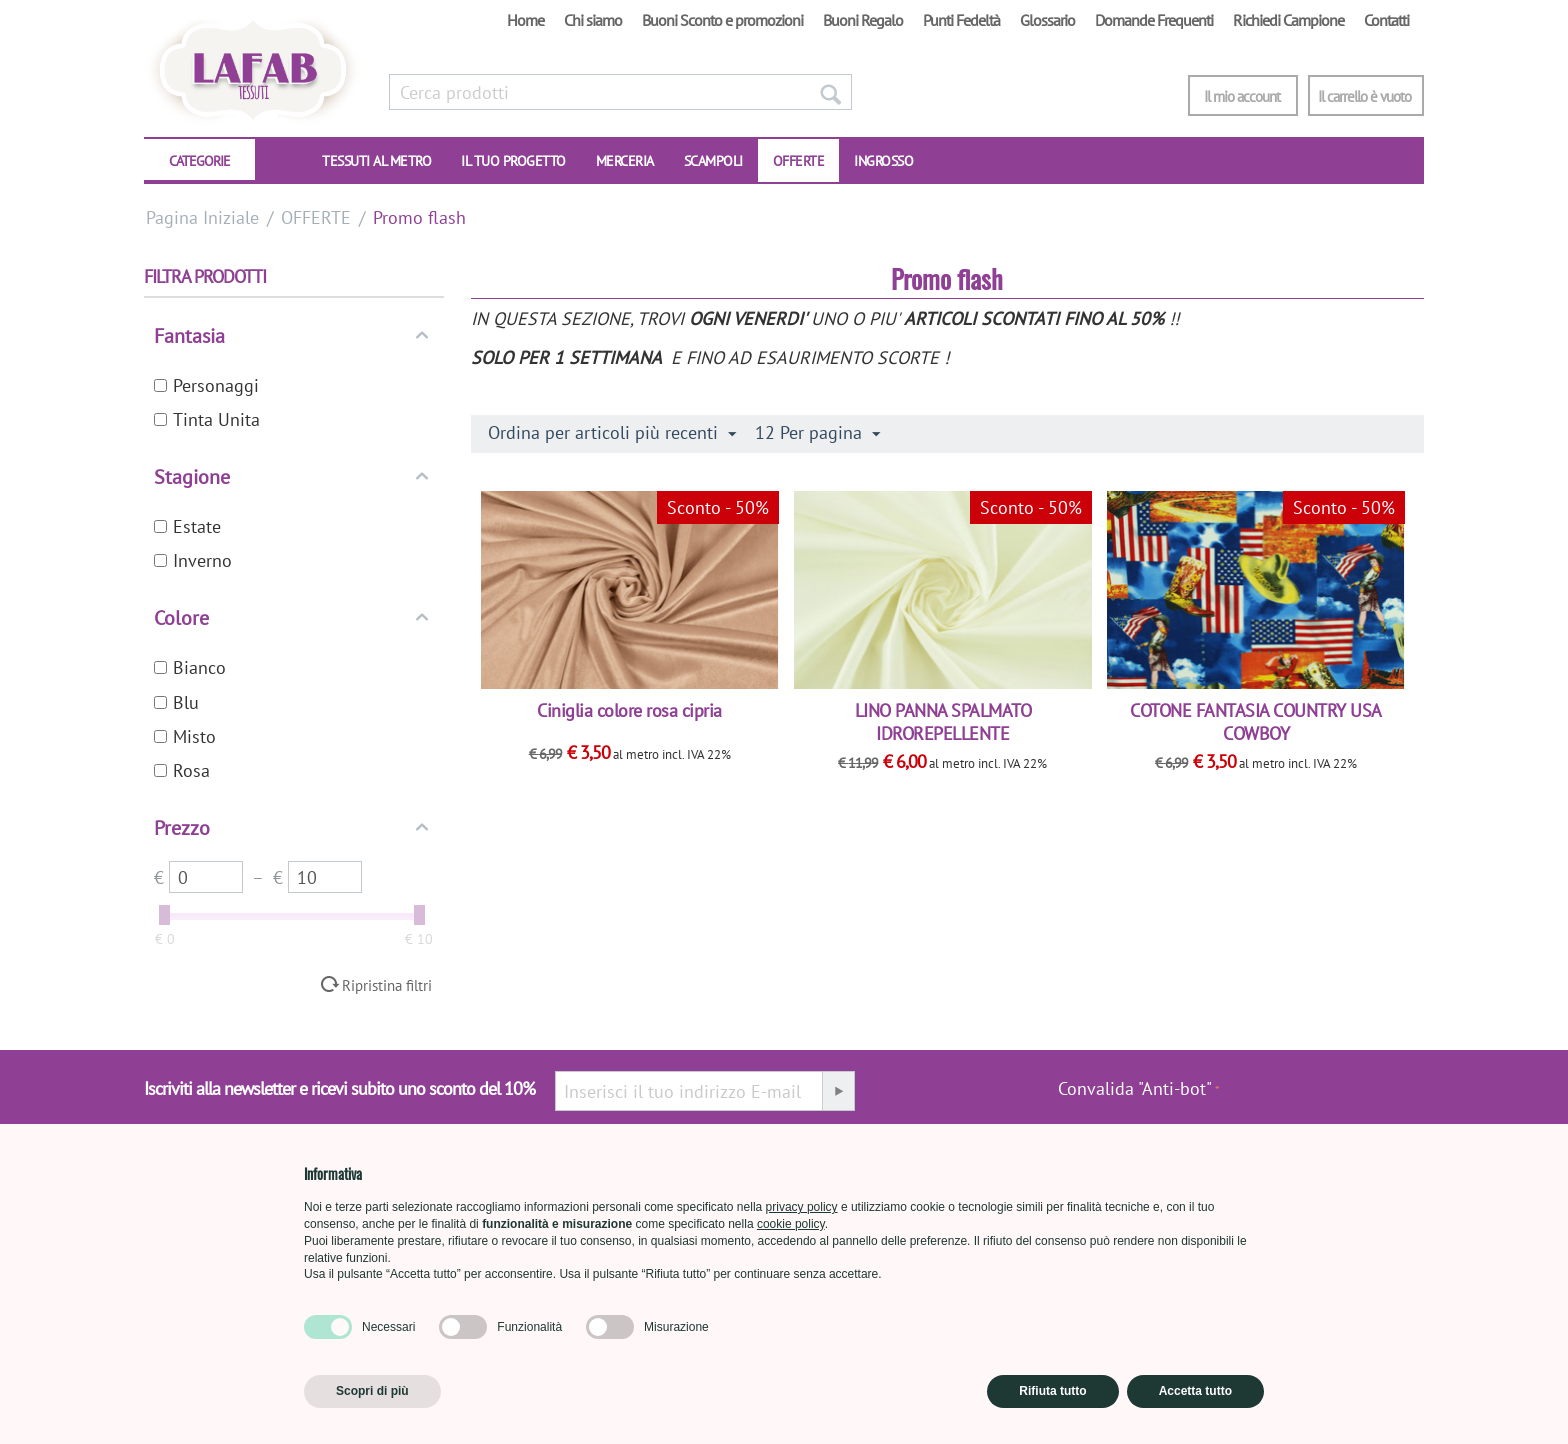 The image size is (1568, 1444). What do you see at coordinates (187, 526) in the screenshot?
I see `Estate` at bounding box center [187, 526].